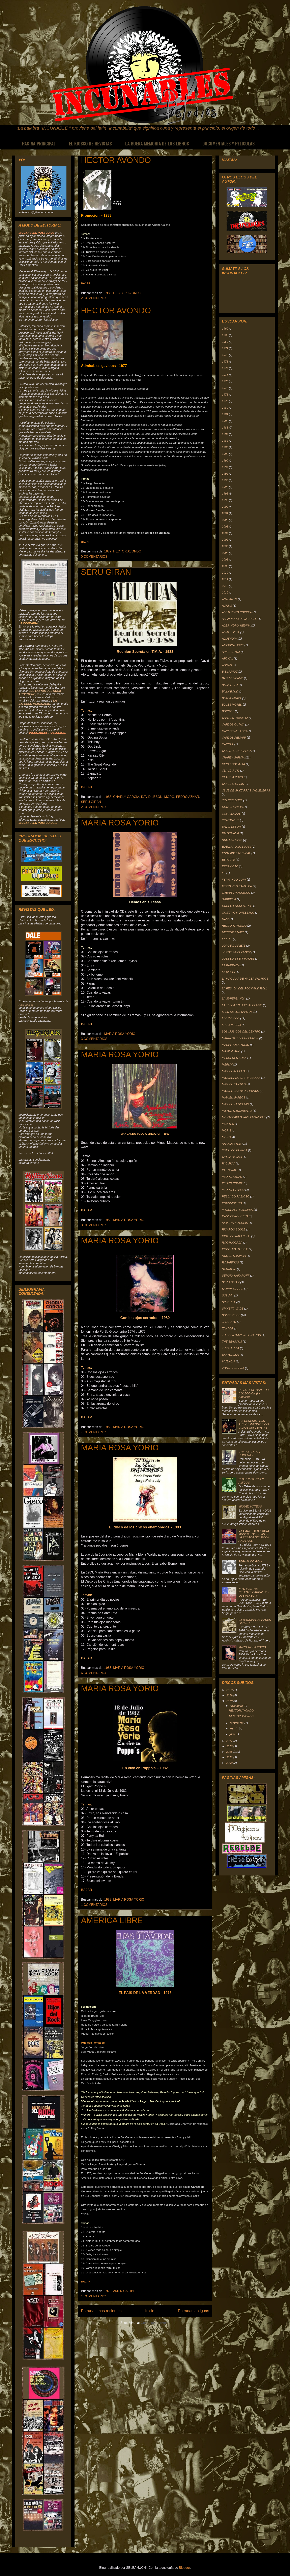 The image size is (290, 2576). I want to click on GABRIEL MACCIOCO, so click(236, 892).